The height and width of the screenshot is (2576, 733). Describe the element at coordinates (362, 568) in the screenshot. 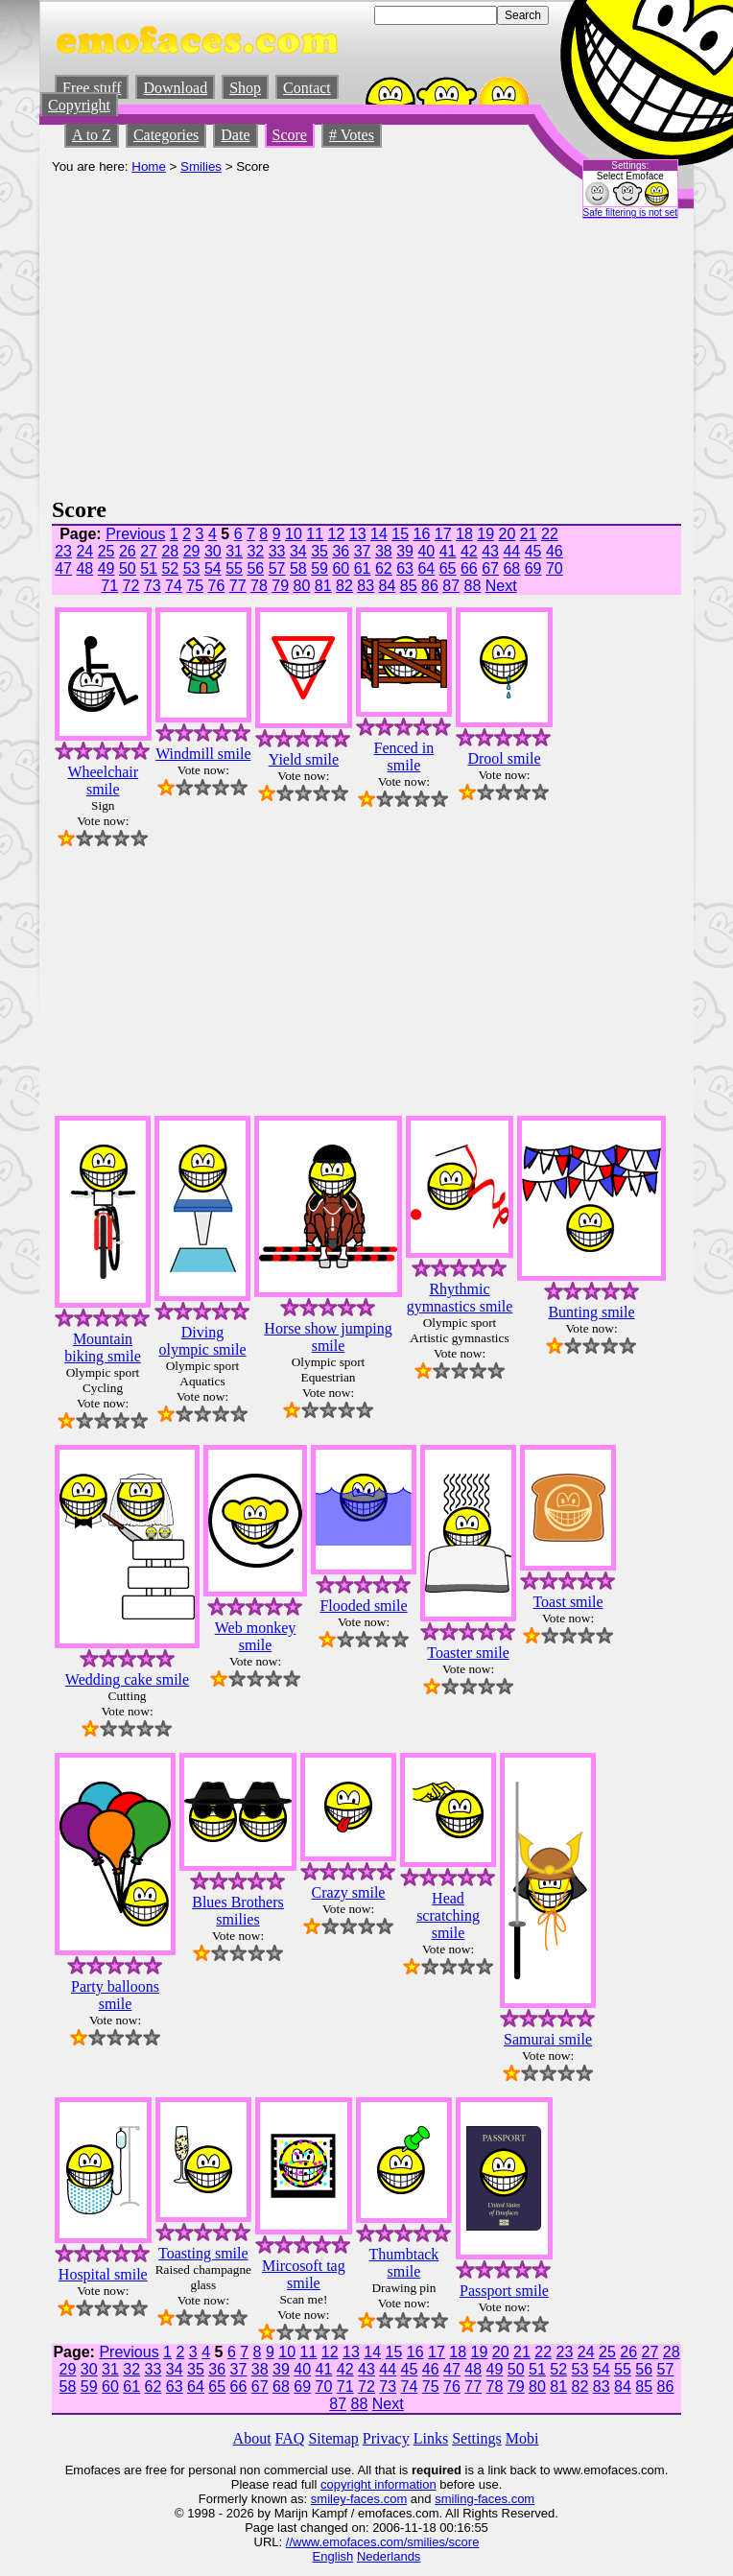

I see `61` at that location.